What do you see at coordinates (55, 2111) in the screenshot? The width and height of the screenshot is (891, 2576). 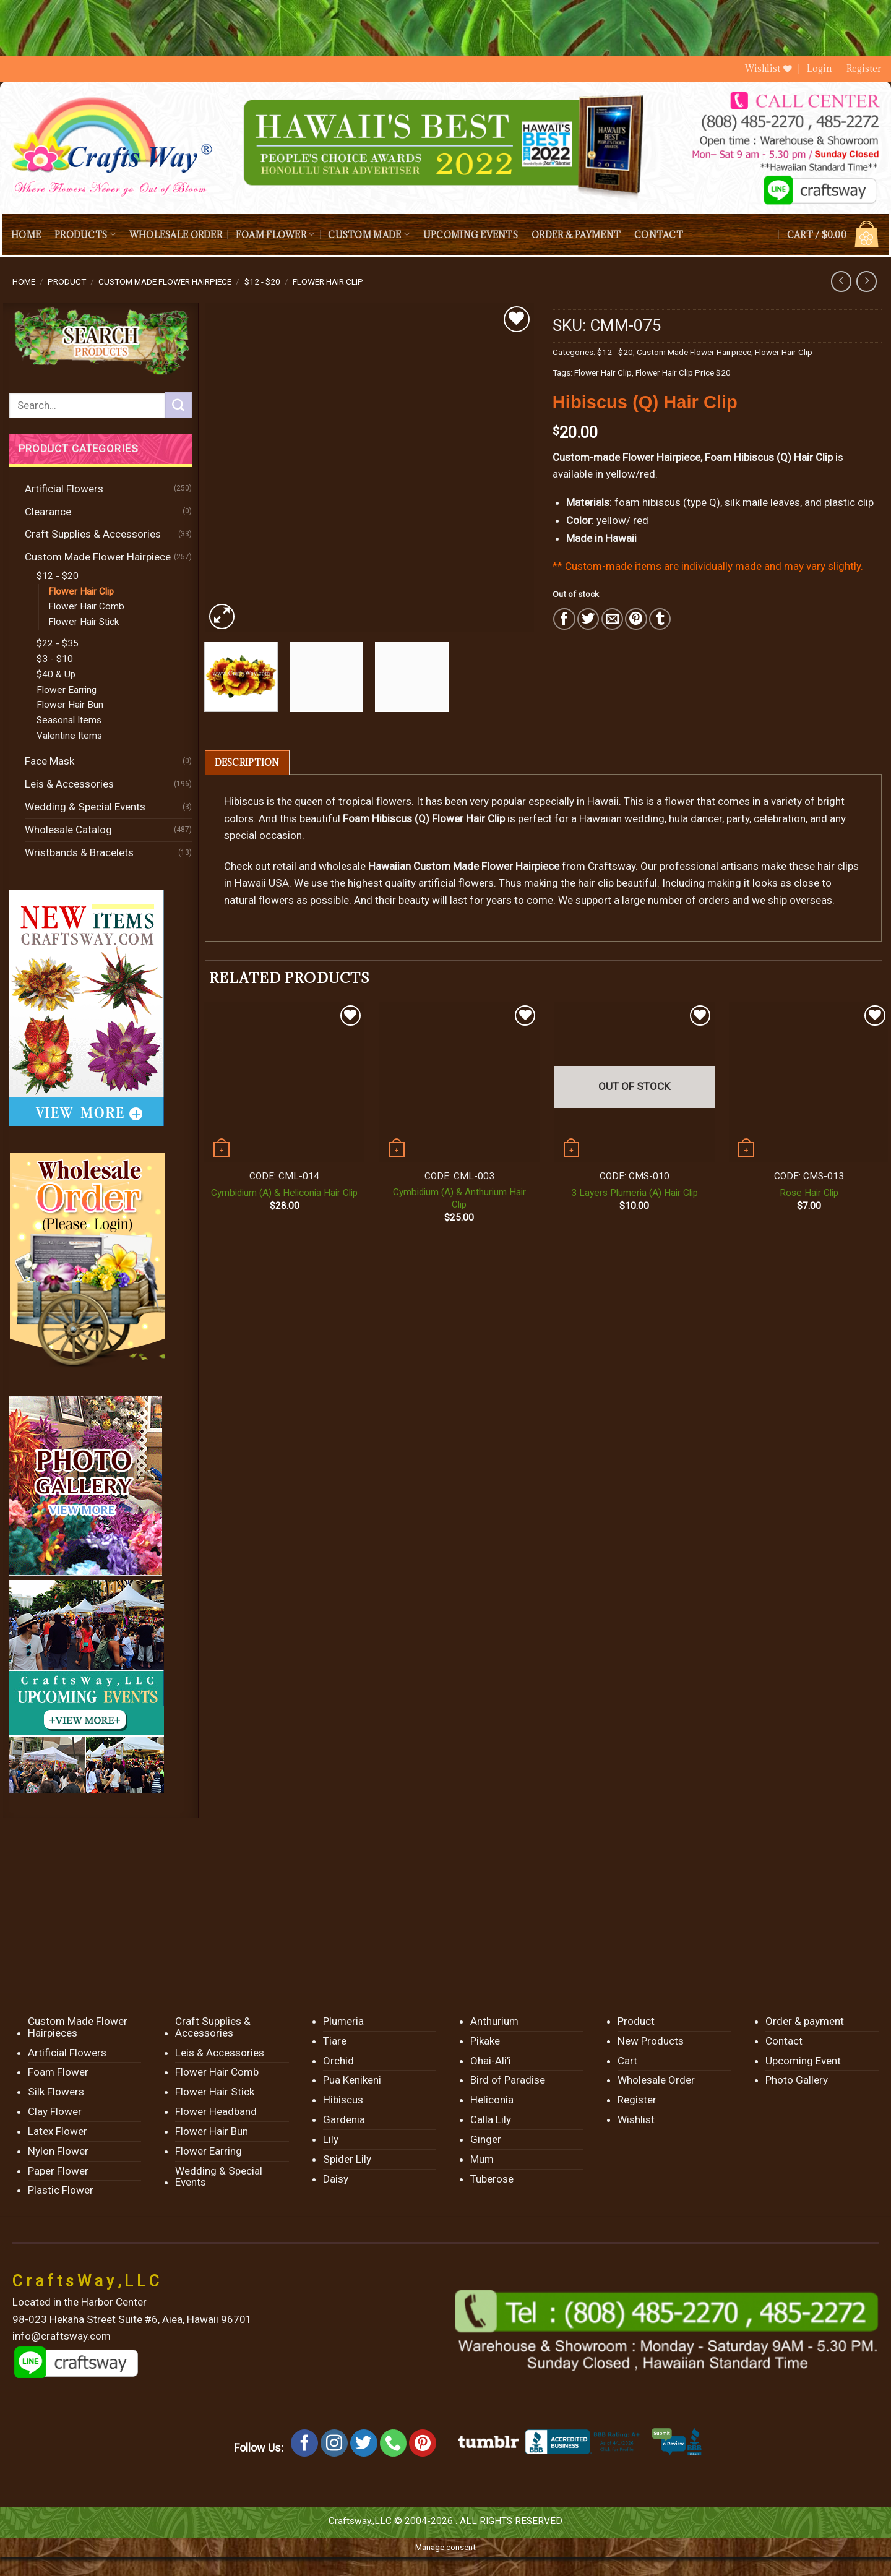 I see `Clay Flower` at bounding box center [55, 2111].